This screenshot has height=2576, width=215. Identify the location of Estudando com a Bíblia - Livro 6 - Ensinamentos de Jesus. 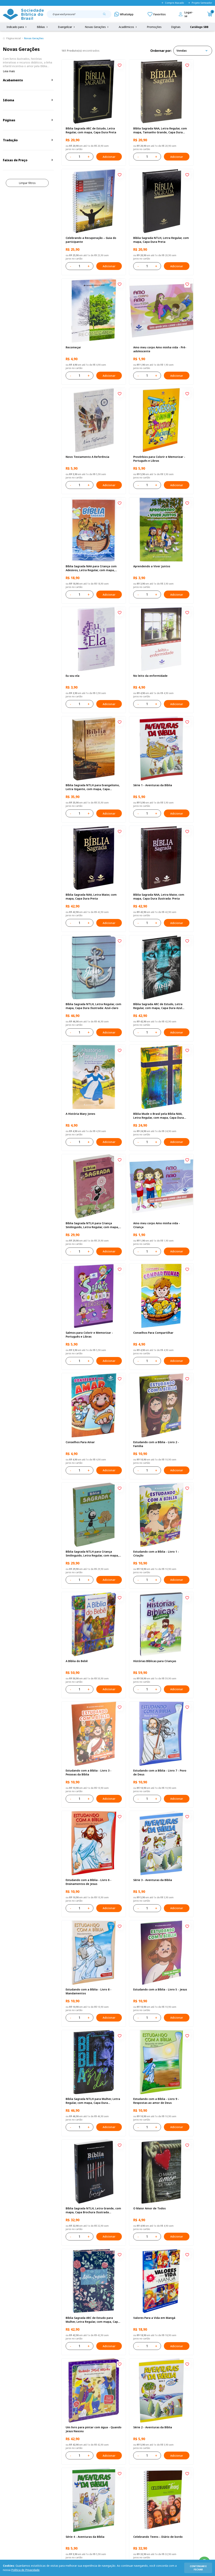
(185, 1044).